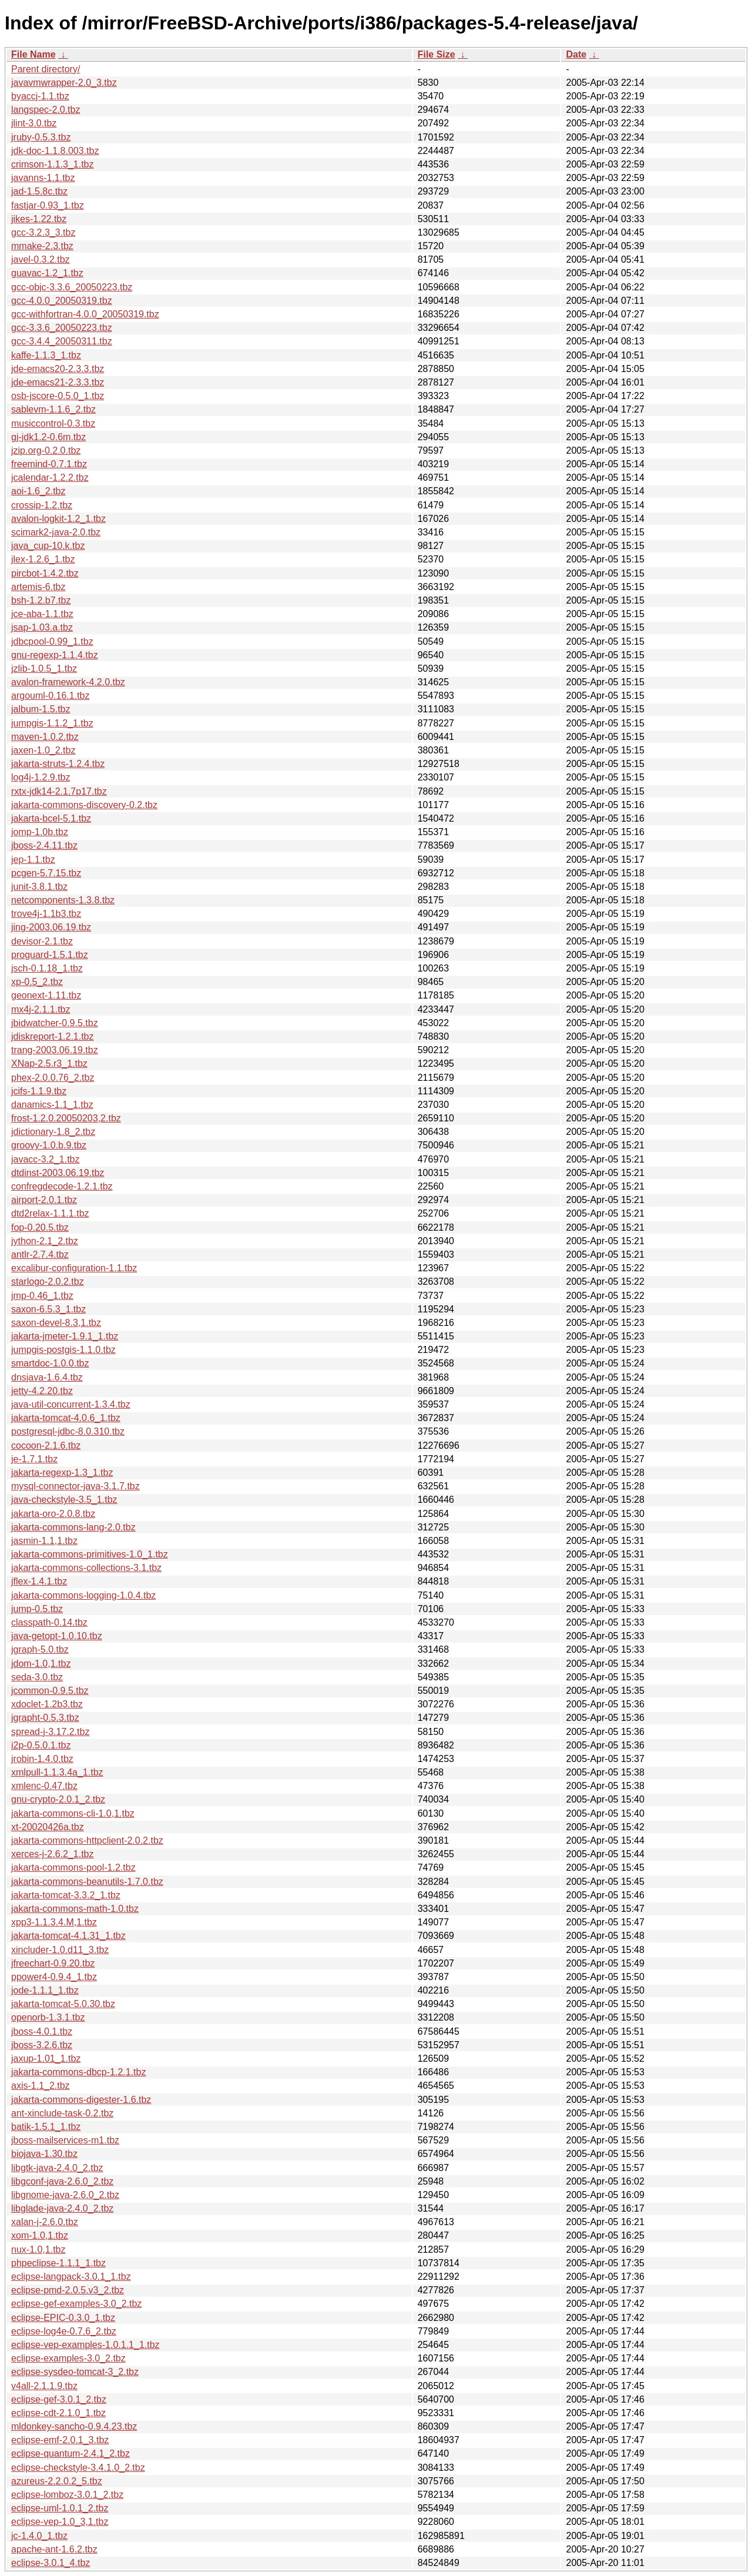 This screenshot has height=2576, width=752. Describe the element at coordinates (55, 151) in the screenshot. I see `jdk-doc-1.1.8.003.tbz` at that location.